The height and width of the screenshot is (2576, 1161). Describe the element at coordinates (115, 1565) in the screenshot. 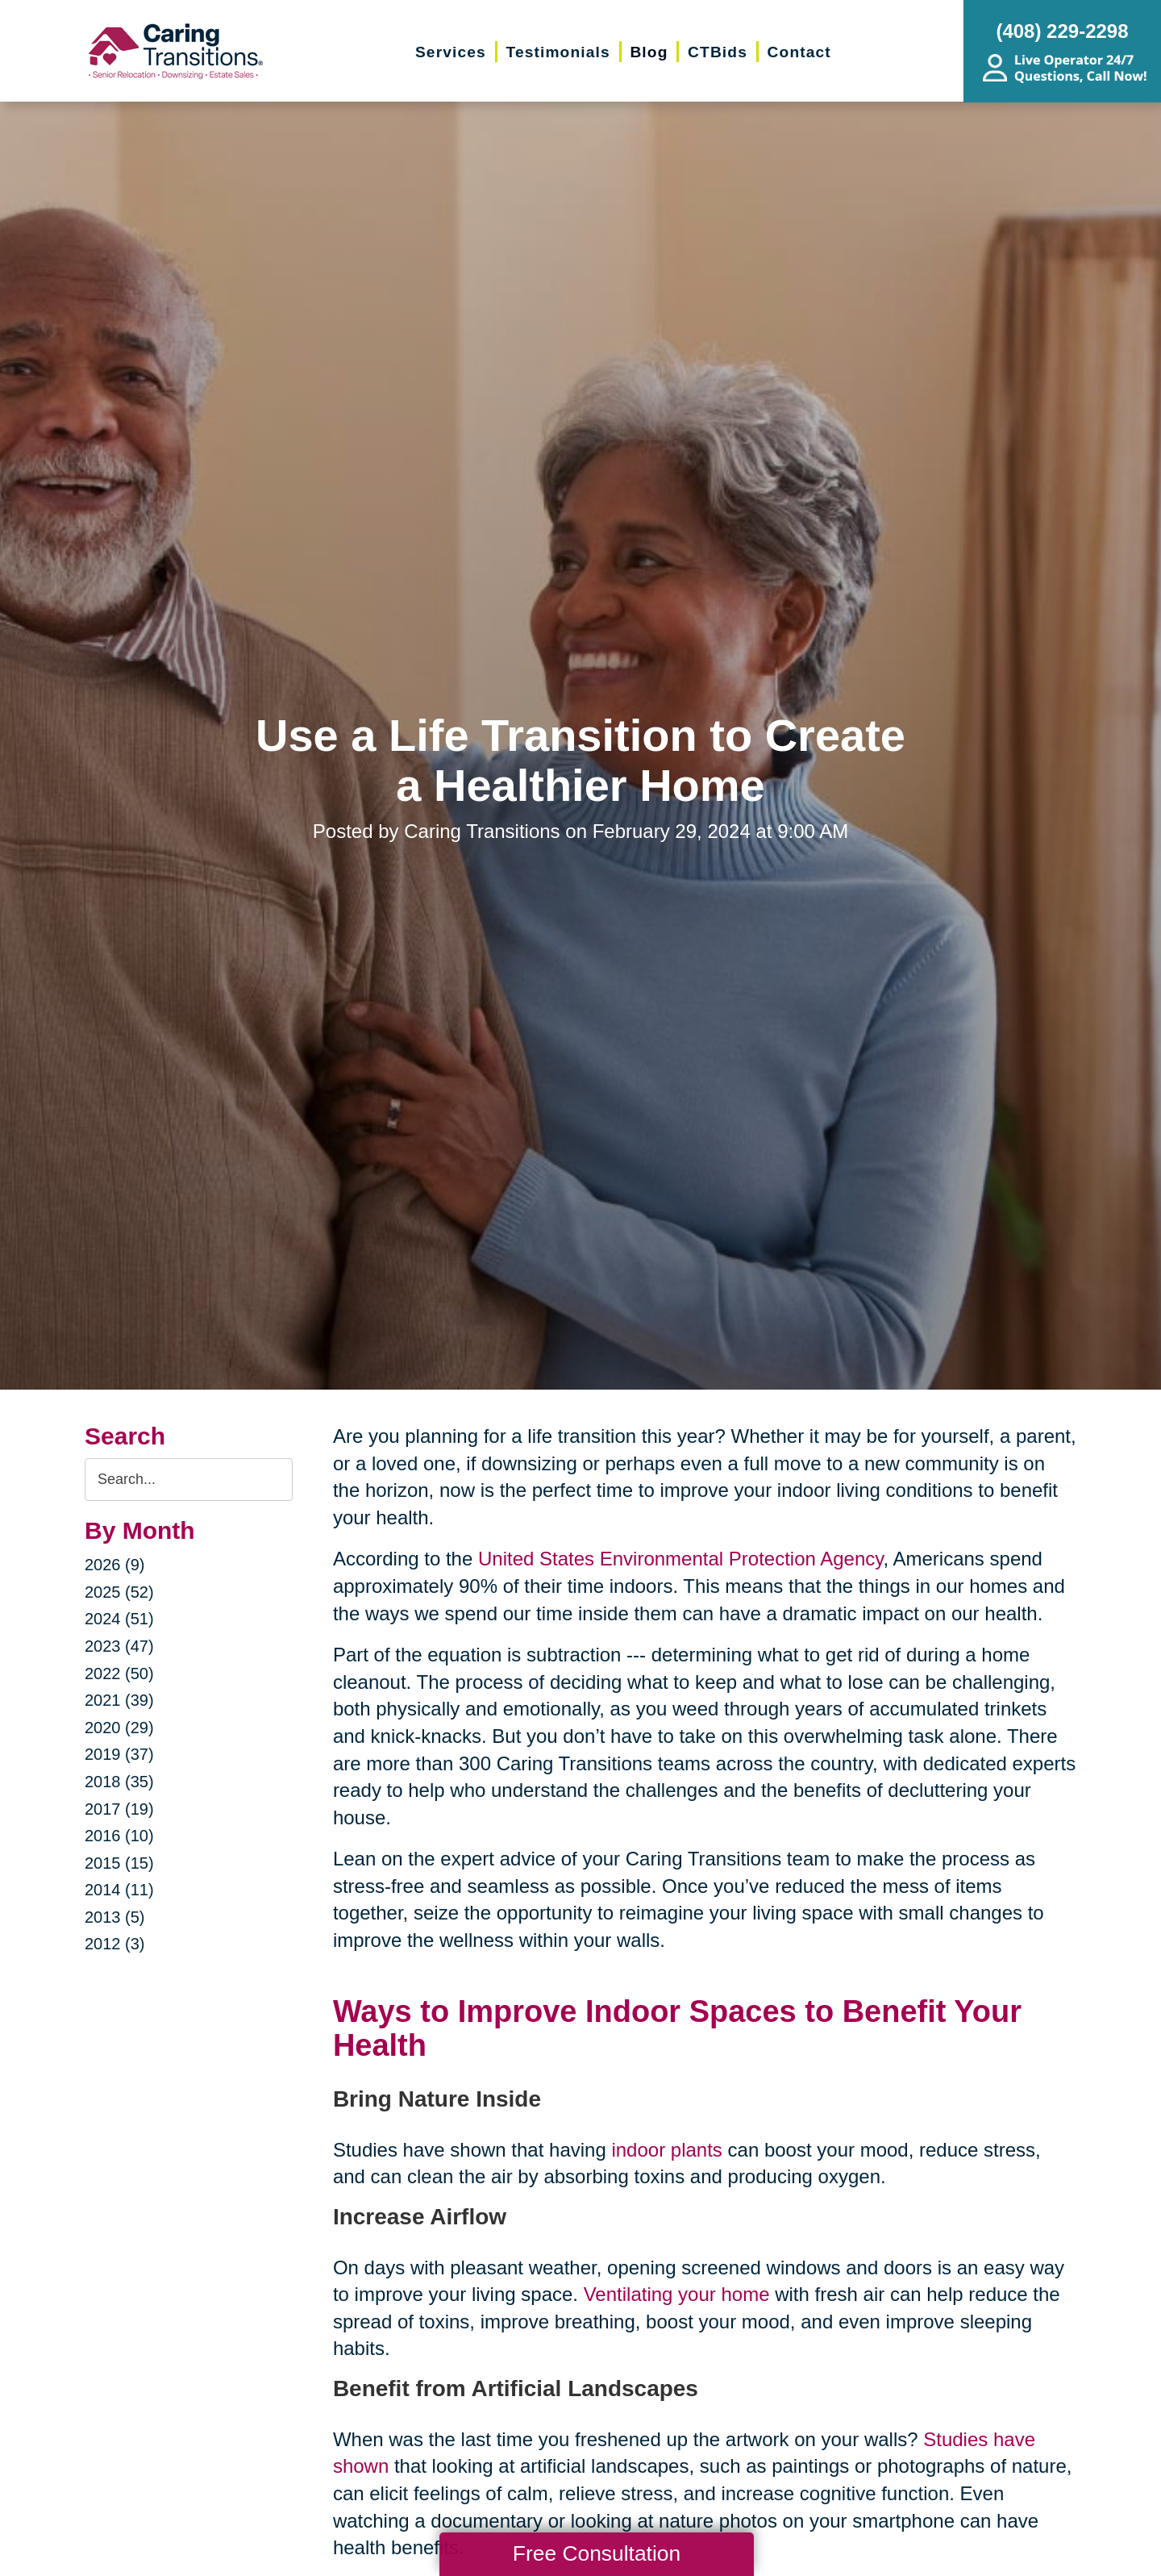

I see `2026 (9)` at that location.